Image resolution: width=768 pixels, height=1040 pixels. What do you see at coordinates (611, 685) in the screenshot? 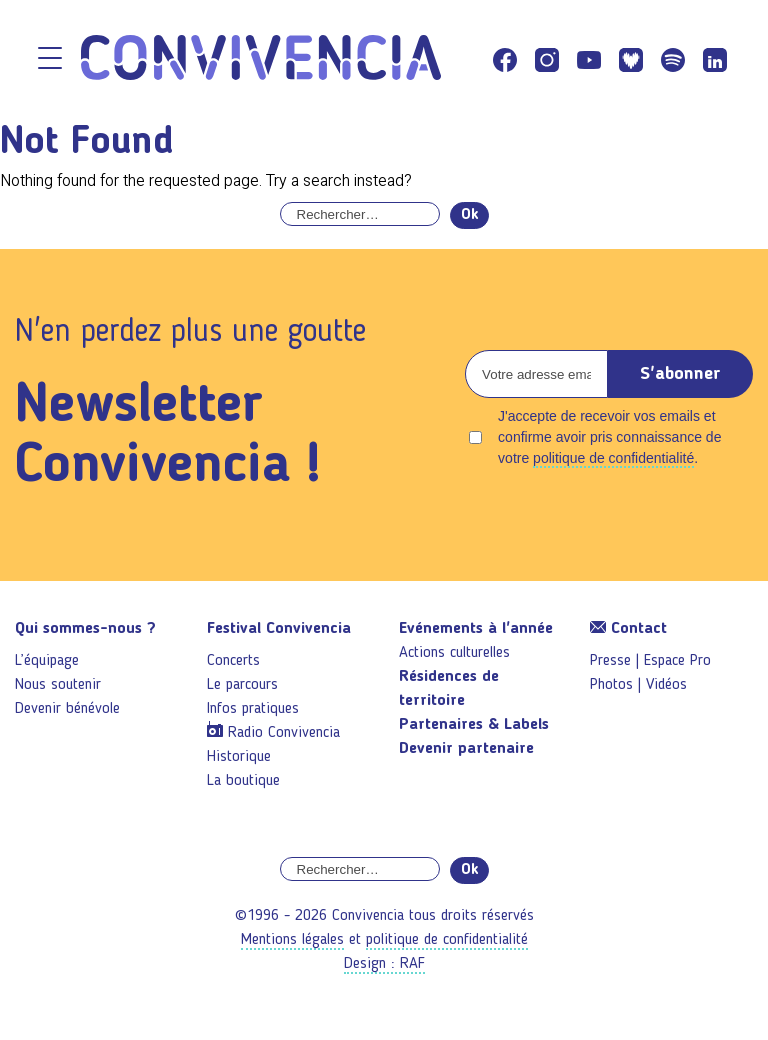
I see `Photos` at bounding box center [611, 685].